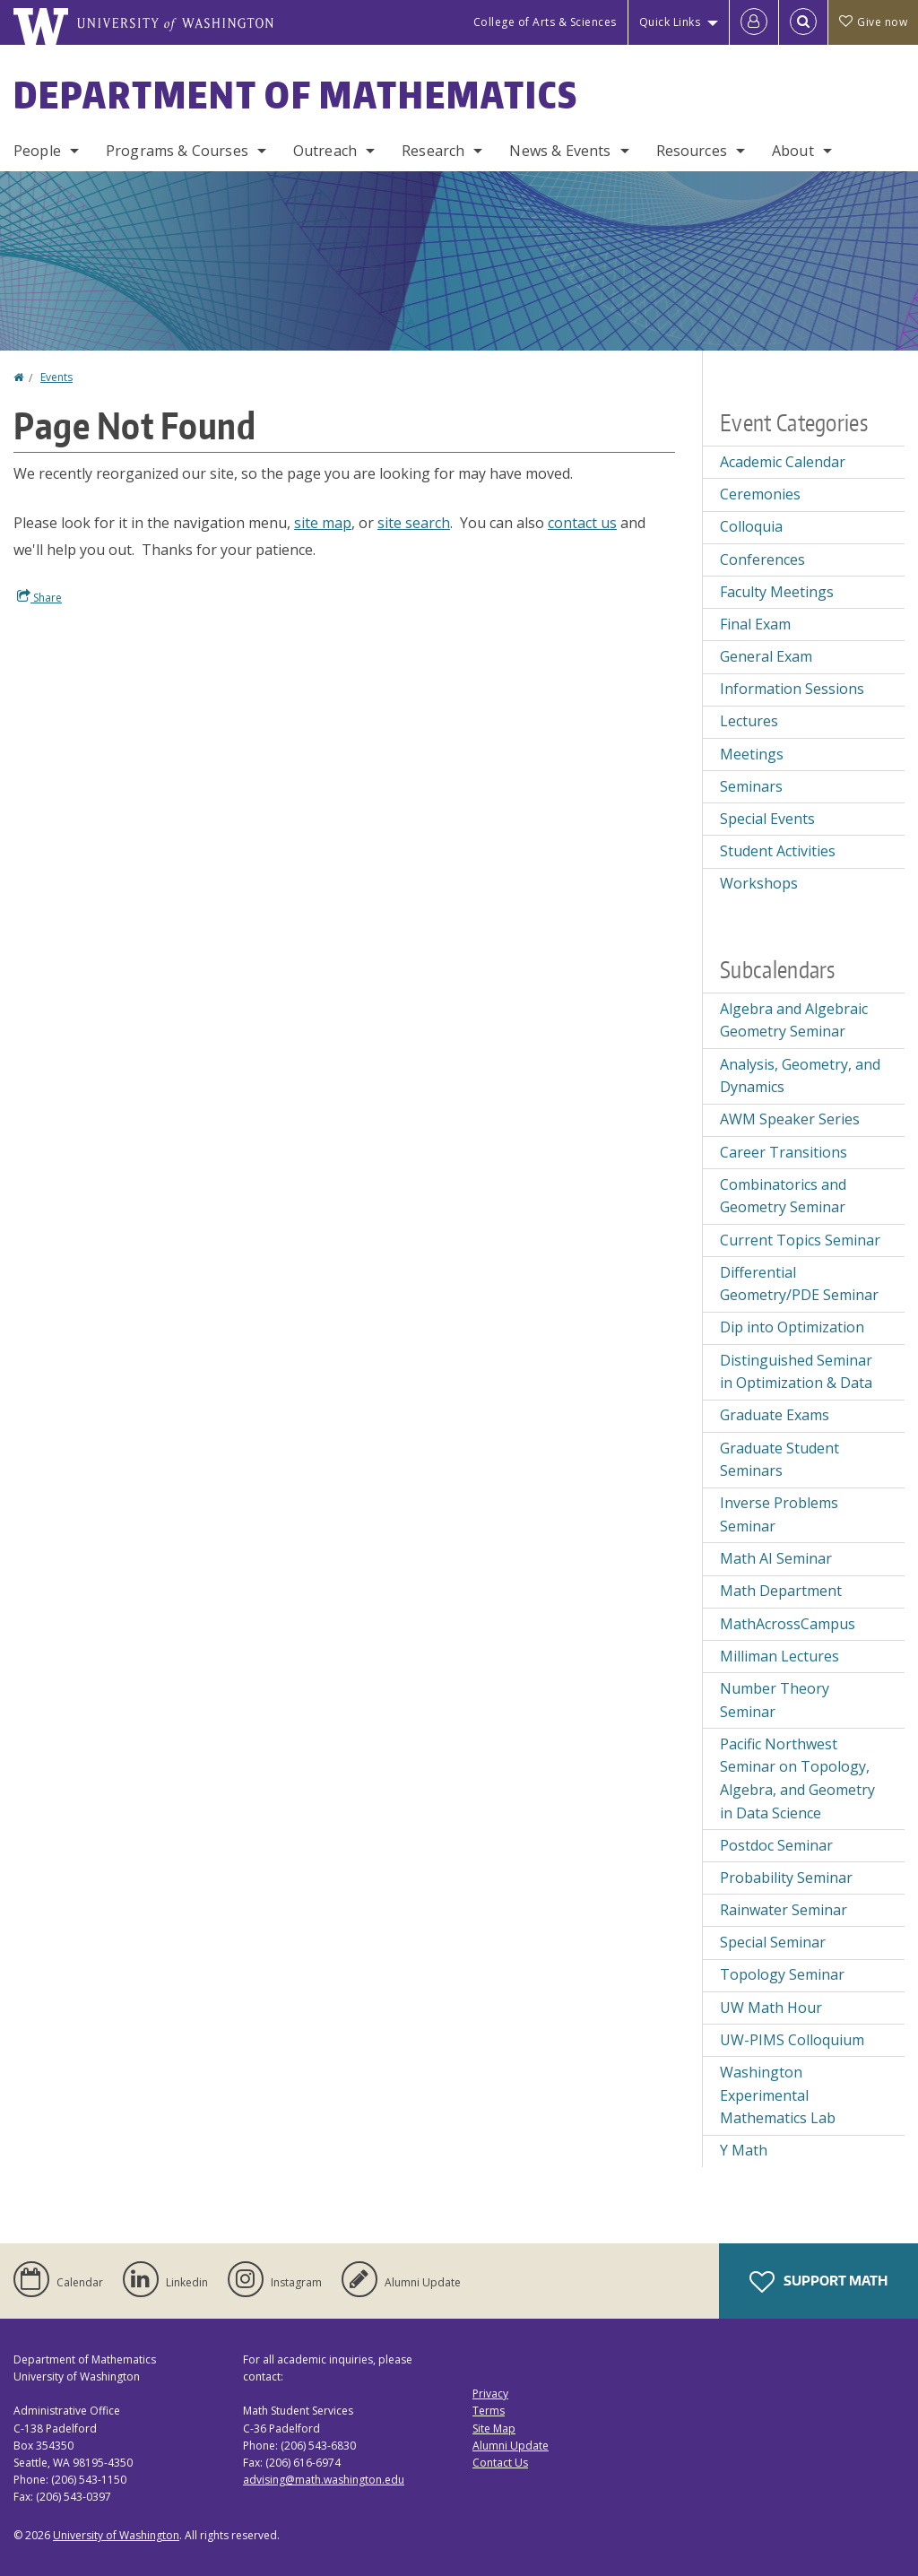  I want to click on Pacific Northwest Seminar on Topology, Algebra, and Geometry in Data Science, so click(797, 1778).